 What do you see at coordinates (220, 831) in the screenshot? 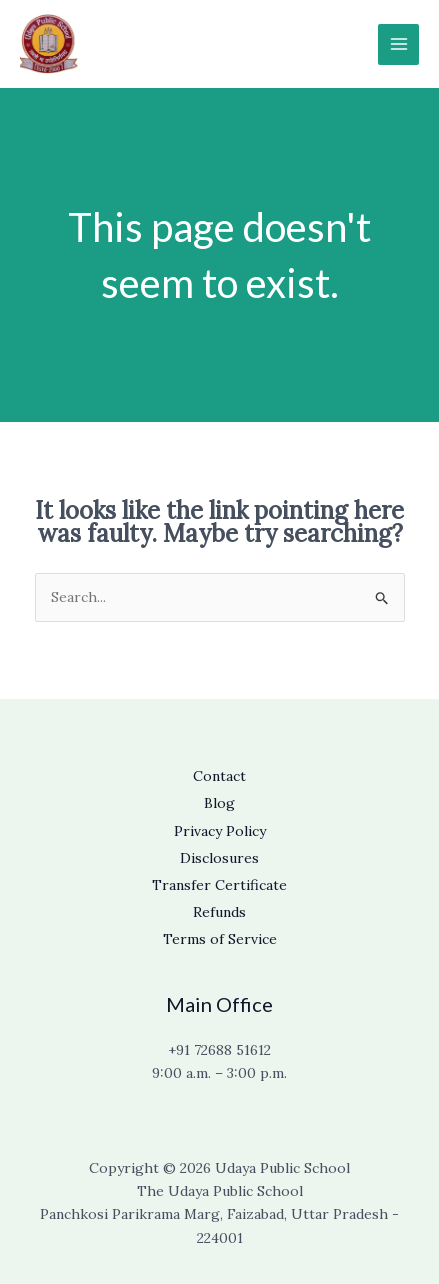
I see `Privacy Policy` at bounding box center [220, 831].